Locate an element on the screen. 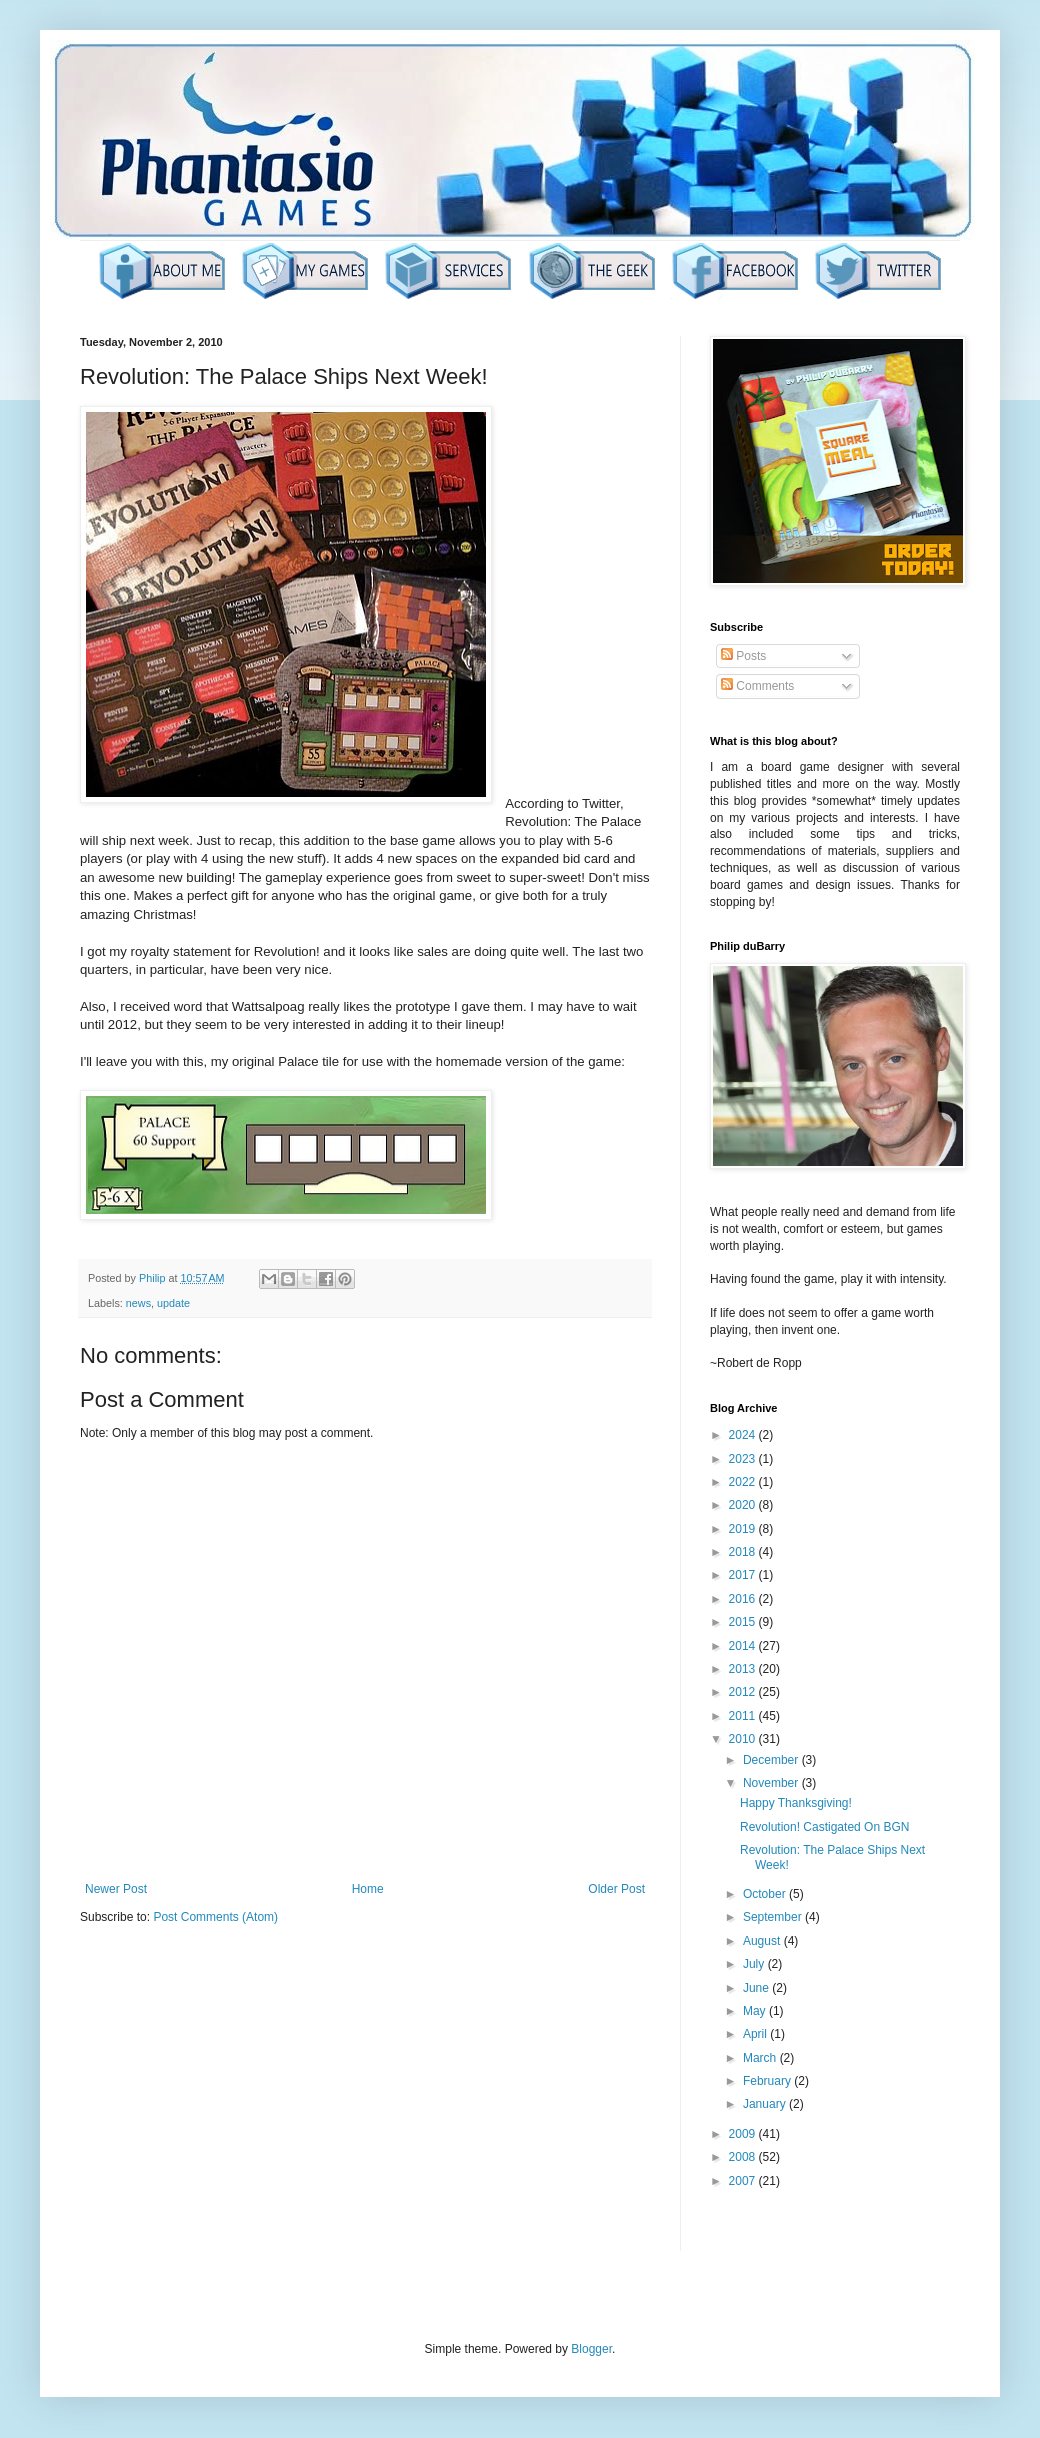  Home is located at coordinates (368, 1889).